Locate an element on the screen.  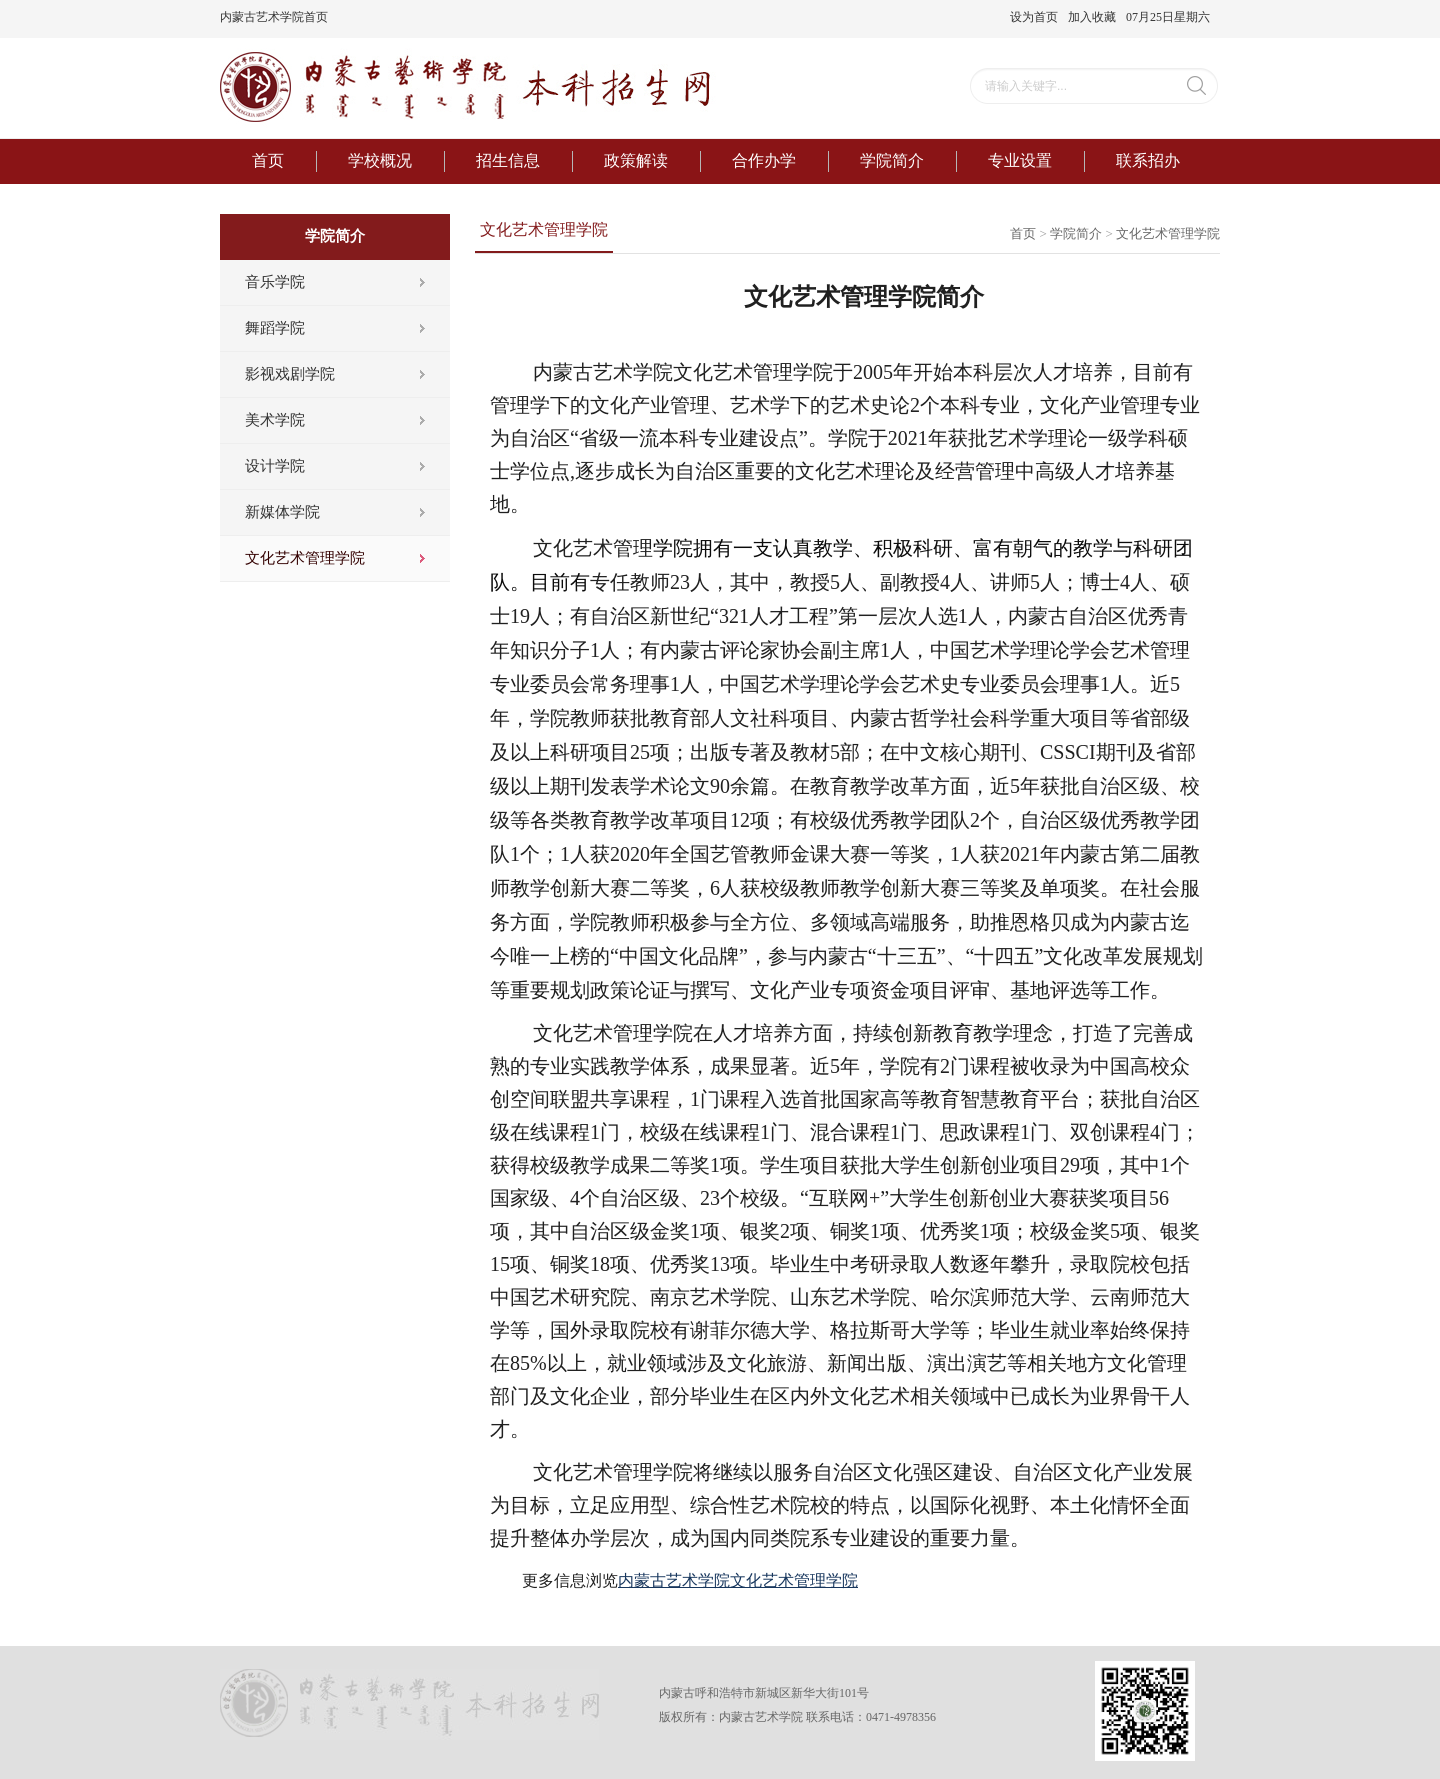
设为首页 is located at coordinates (1034, 17).